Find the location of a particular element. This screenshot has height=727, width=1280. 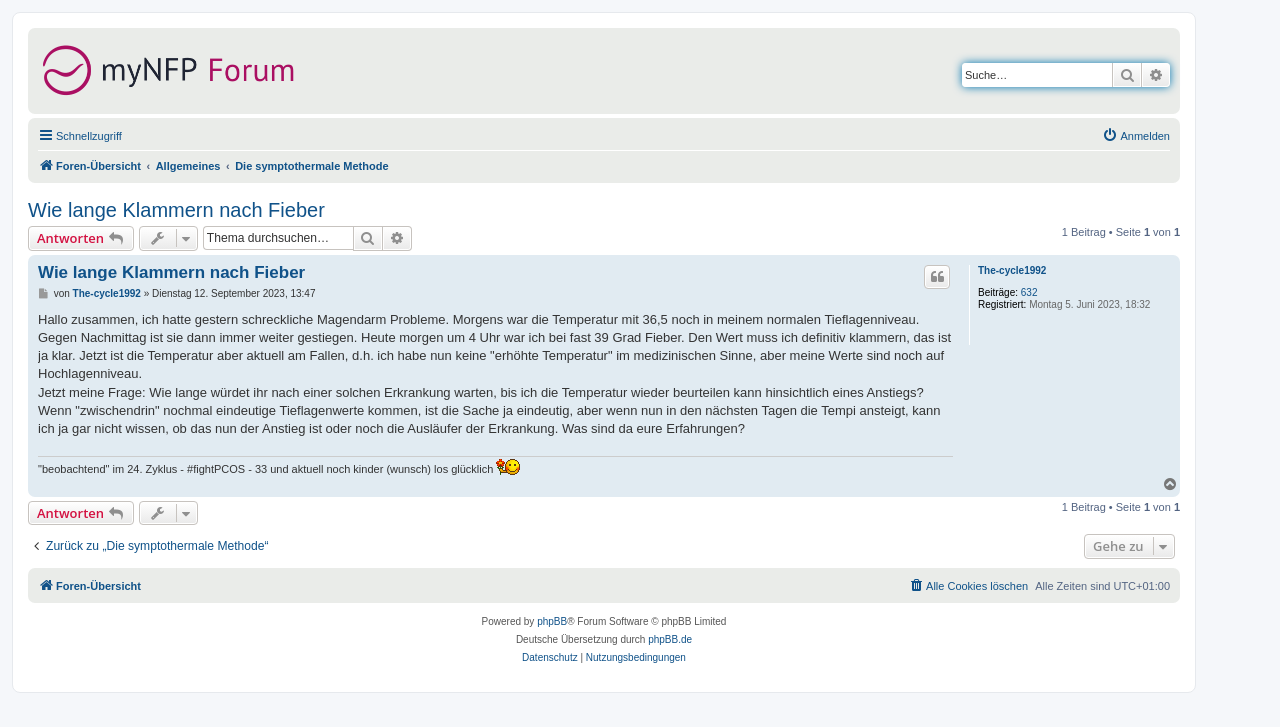

phpBB.de is located at coordinates (670, 639).